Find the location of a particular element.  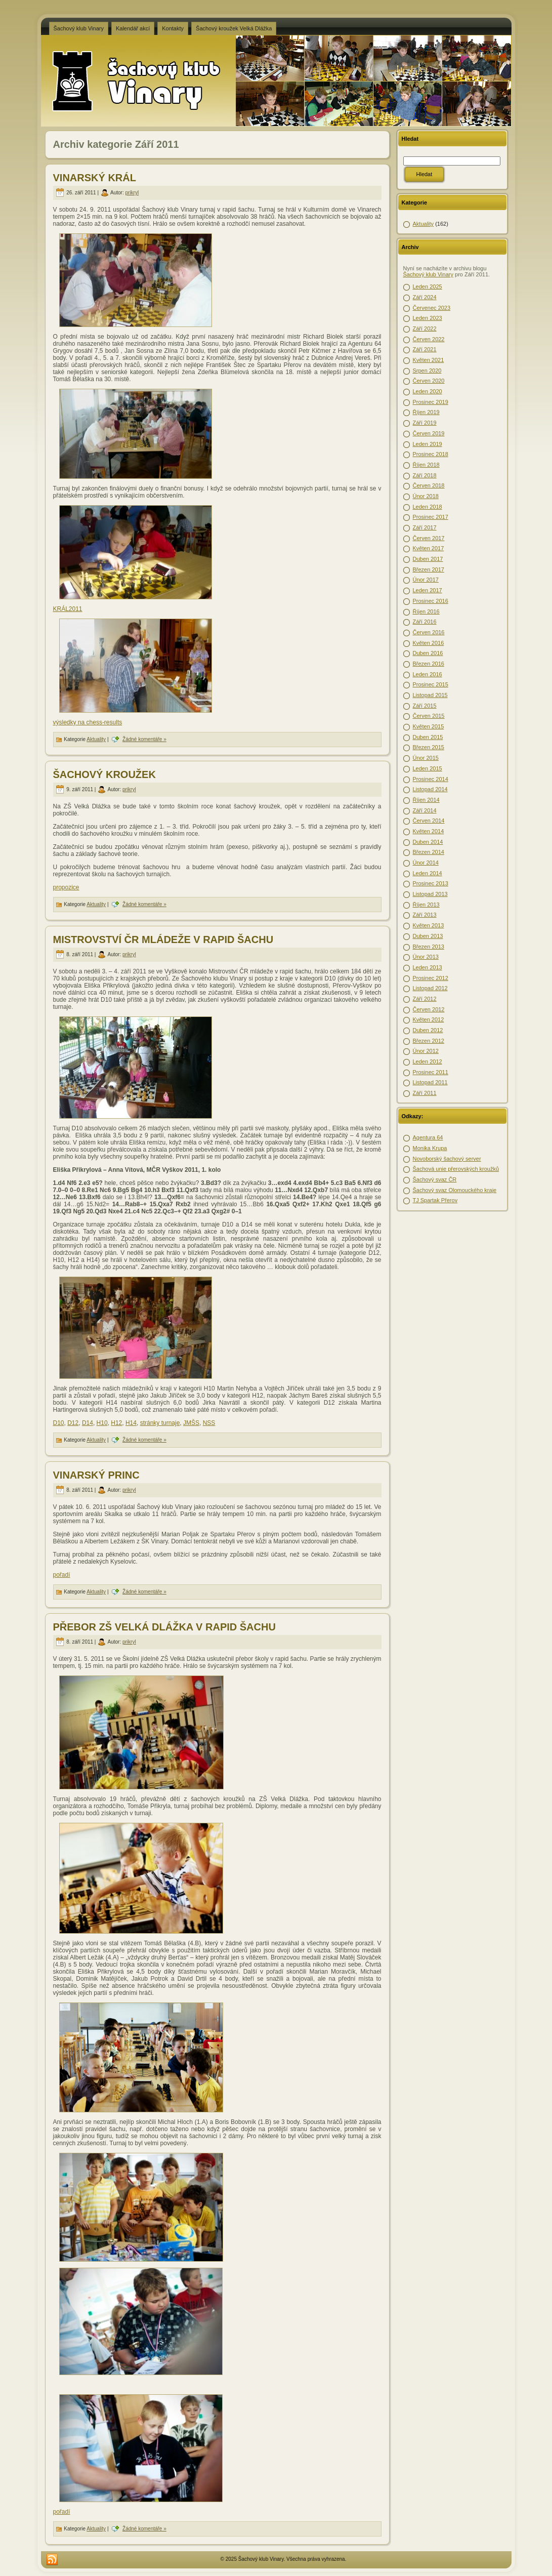

Leden 2015 is located at coordinates (427, 768).